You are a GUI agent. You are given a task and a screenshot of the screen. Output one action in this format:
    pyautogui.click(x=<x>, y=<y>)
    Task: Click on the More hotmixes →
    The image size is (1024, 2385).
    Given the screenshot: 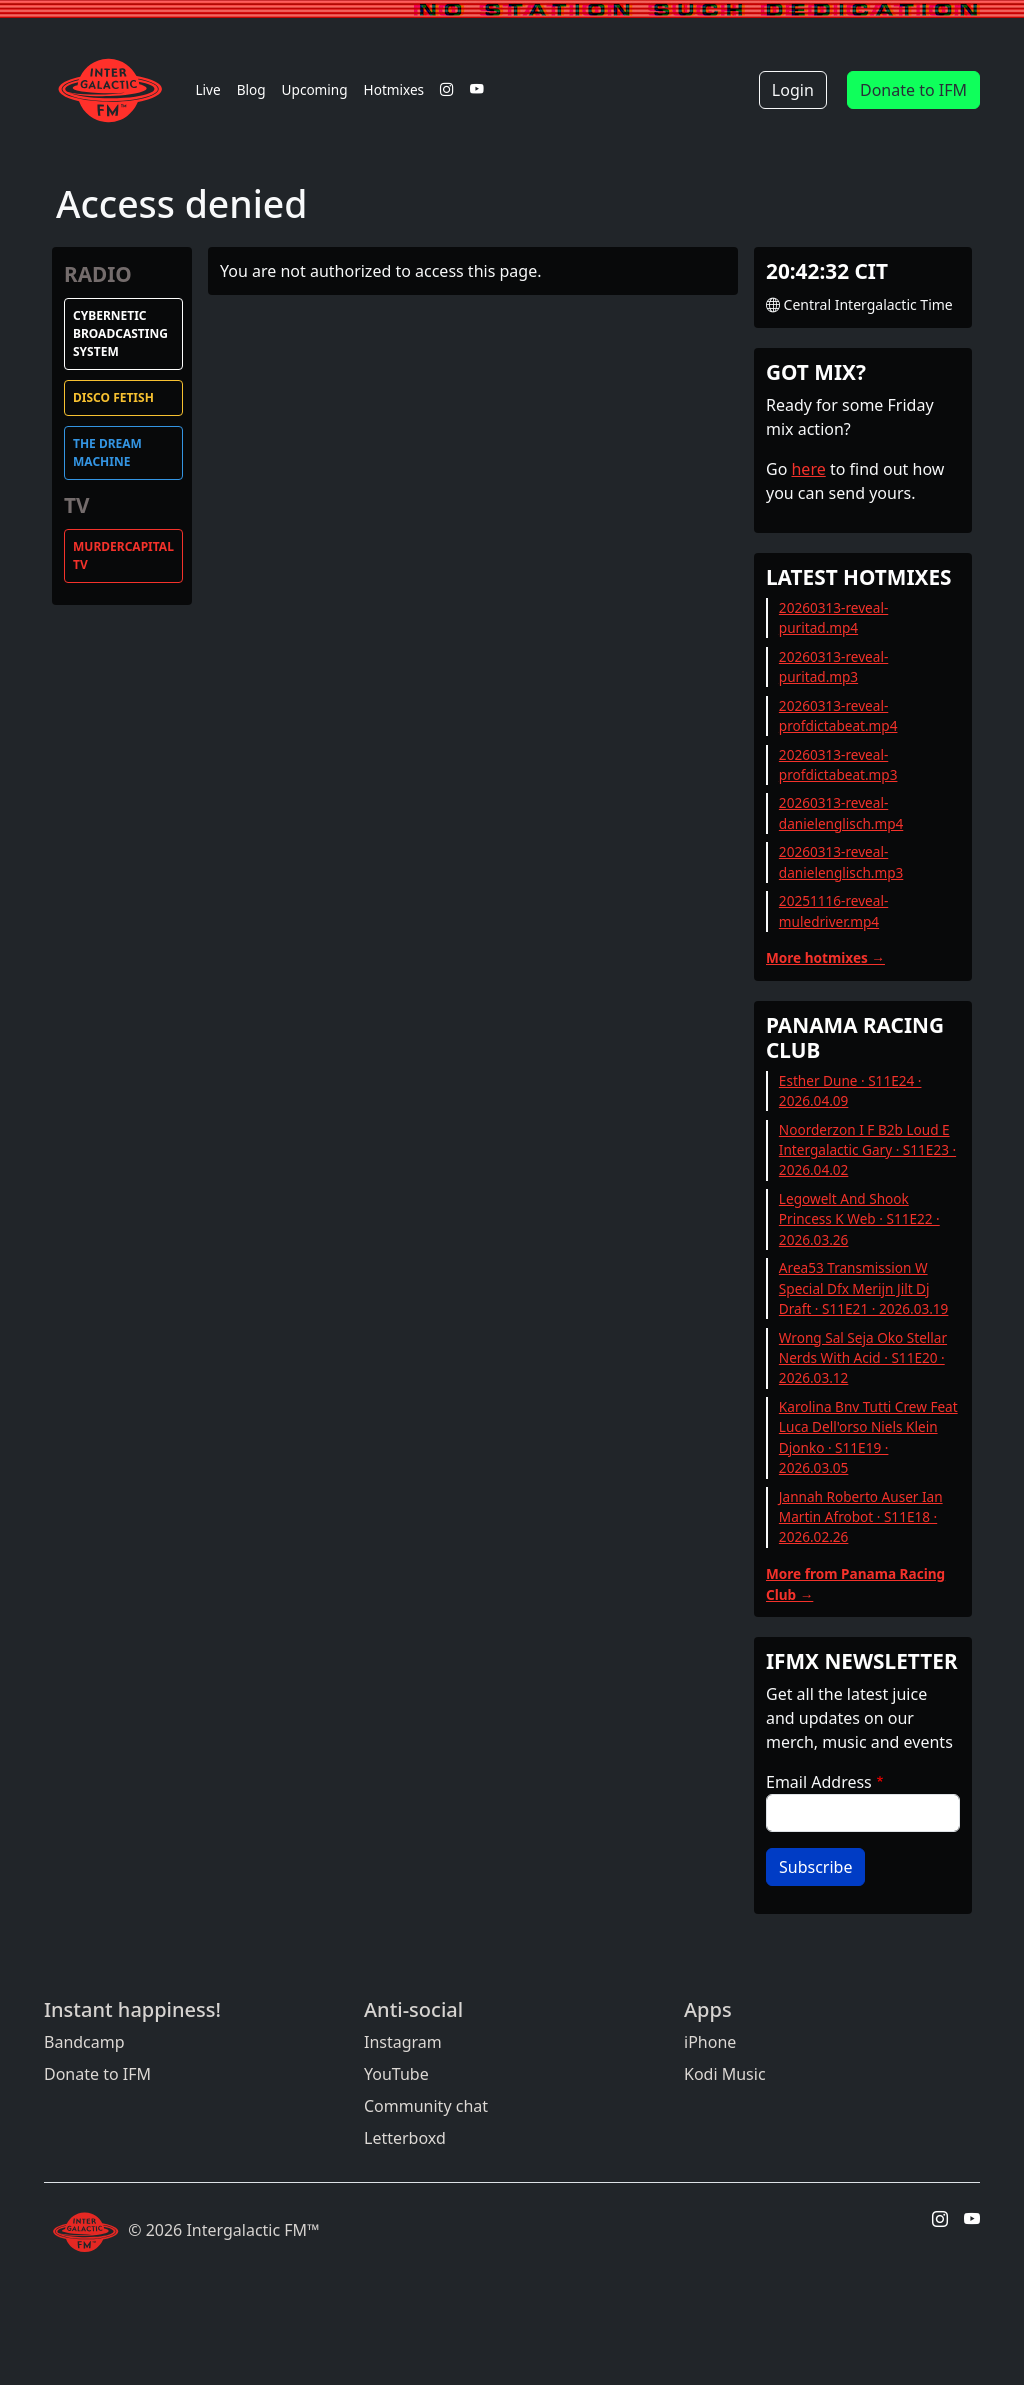 What is the action you would take?
    pyautogui.click(x=825, y=957)
    